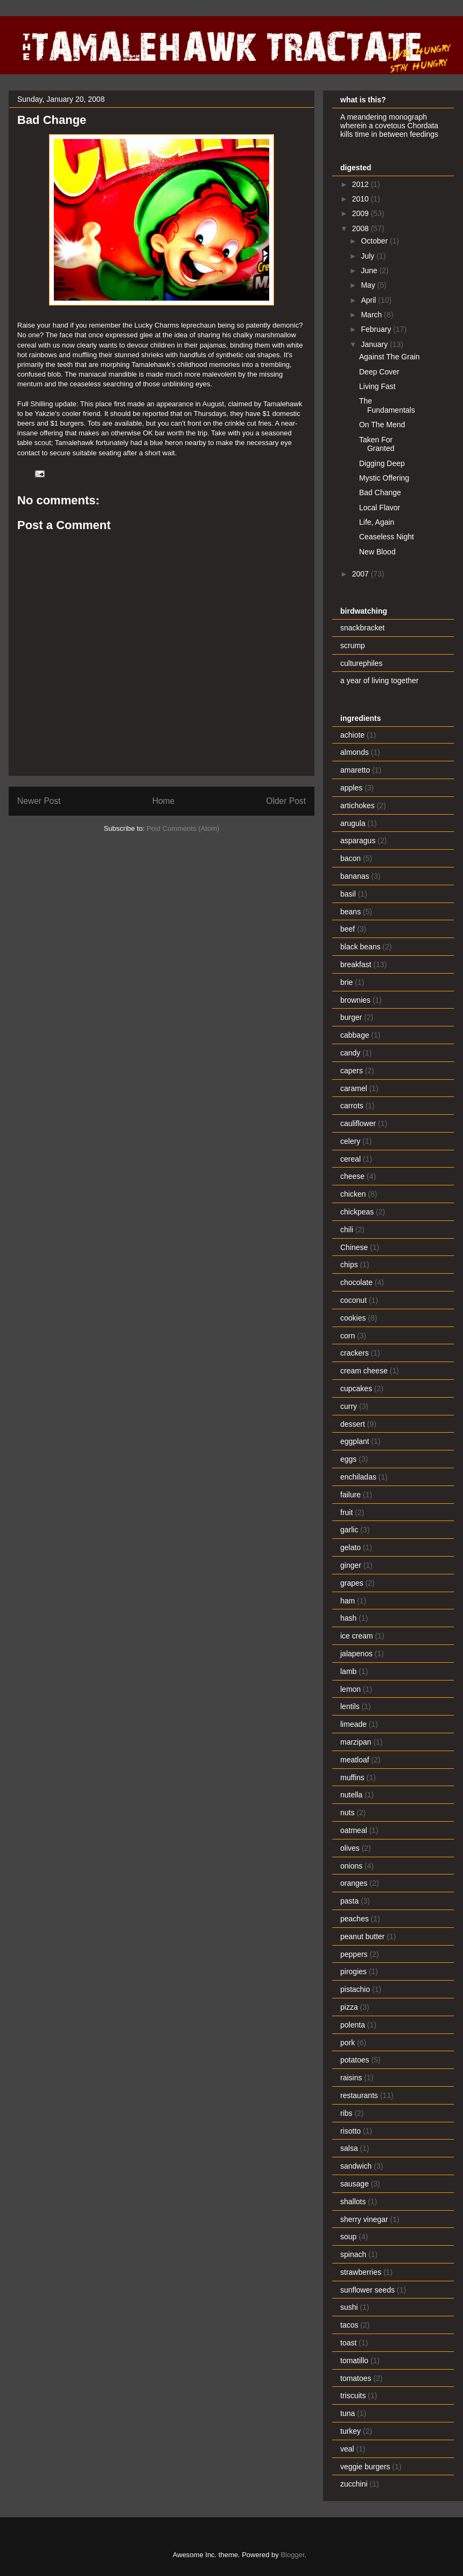  What do you see at coordinates (350, 858) in the screenshot?
I see `bacon` at bounding box center [350, 858].